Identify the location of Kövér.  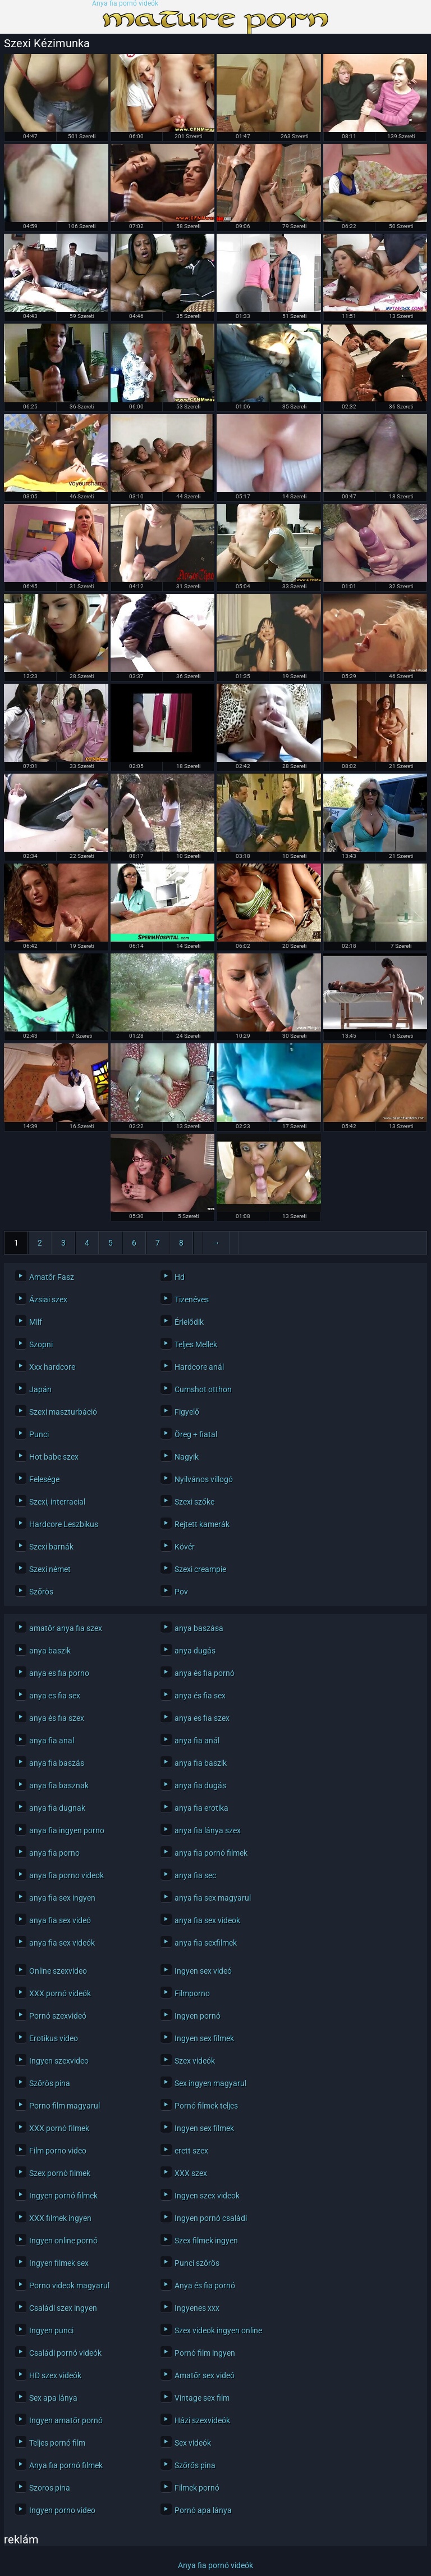
(185, 1546).